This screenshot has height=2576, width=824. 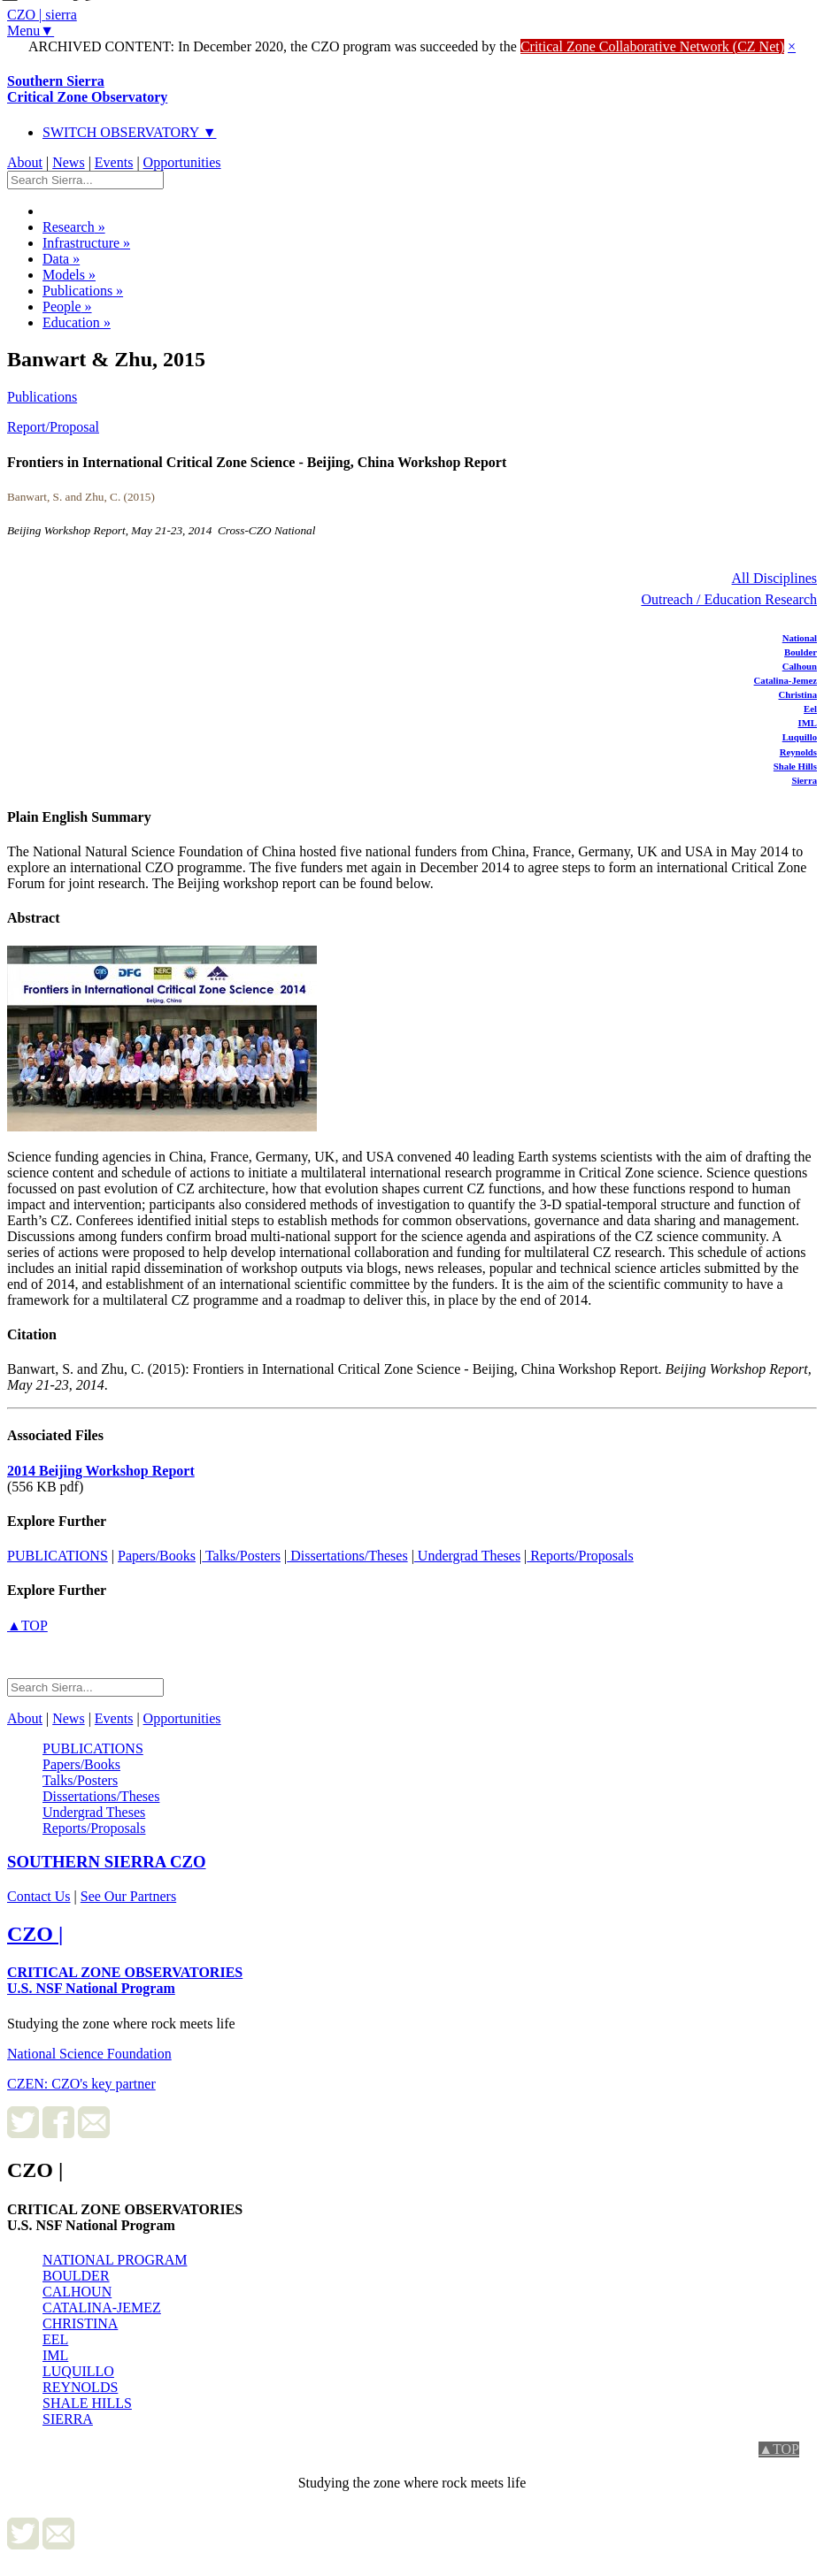 What do you see at coordinates (798, 752) in the screenshot?
I see `Reynolds` at bounding box center [798, 752].